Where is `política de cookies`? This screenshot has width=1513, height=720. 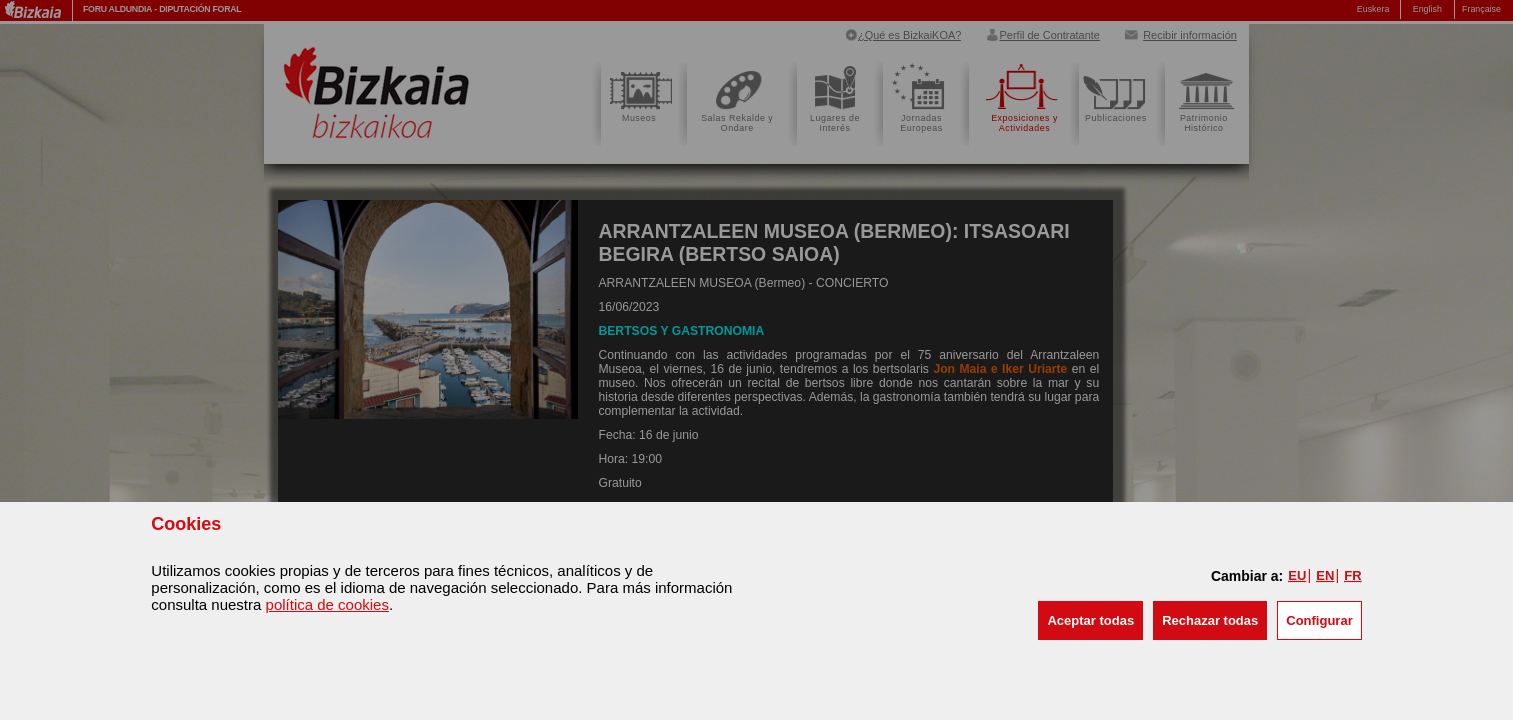 política de cookies is located at coordinates (327, 604).